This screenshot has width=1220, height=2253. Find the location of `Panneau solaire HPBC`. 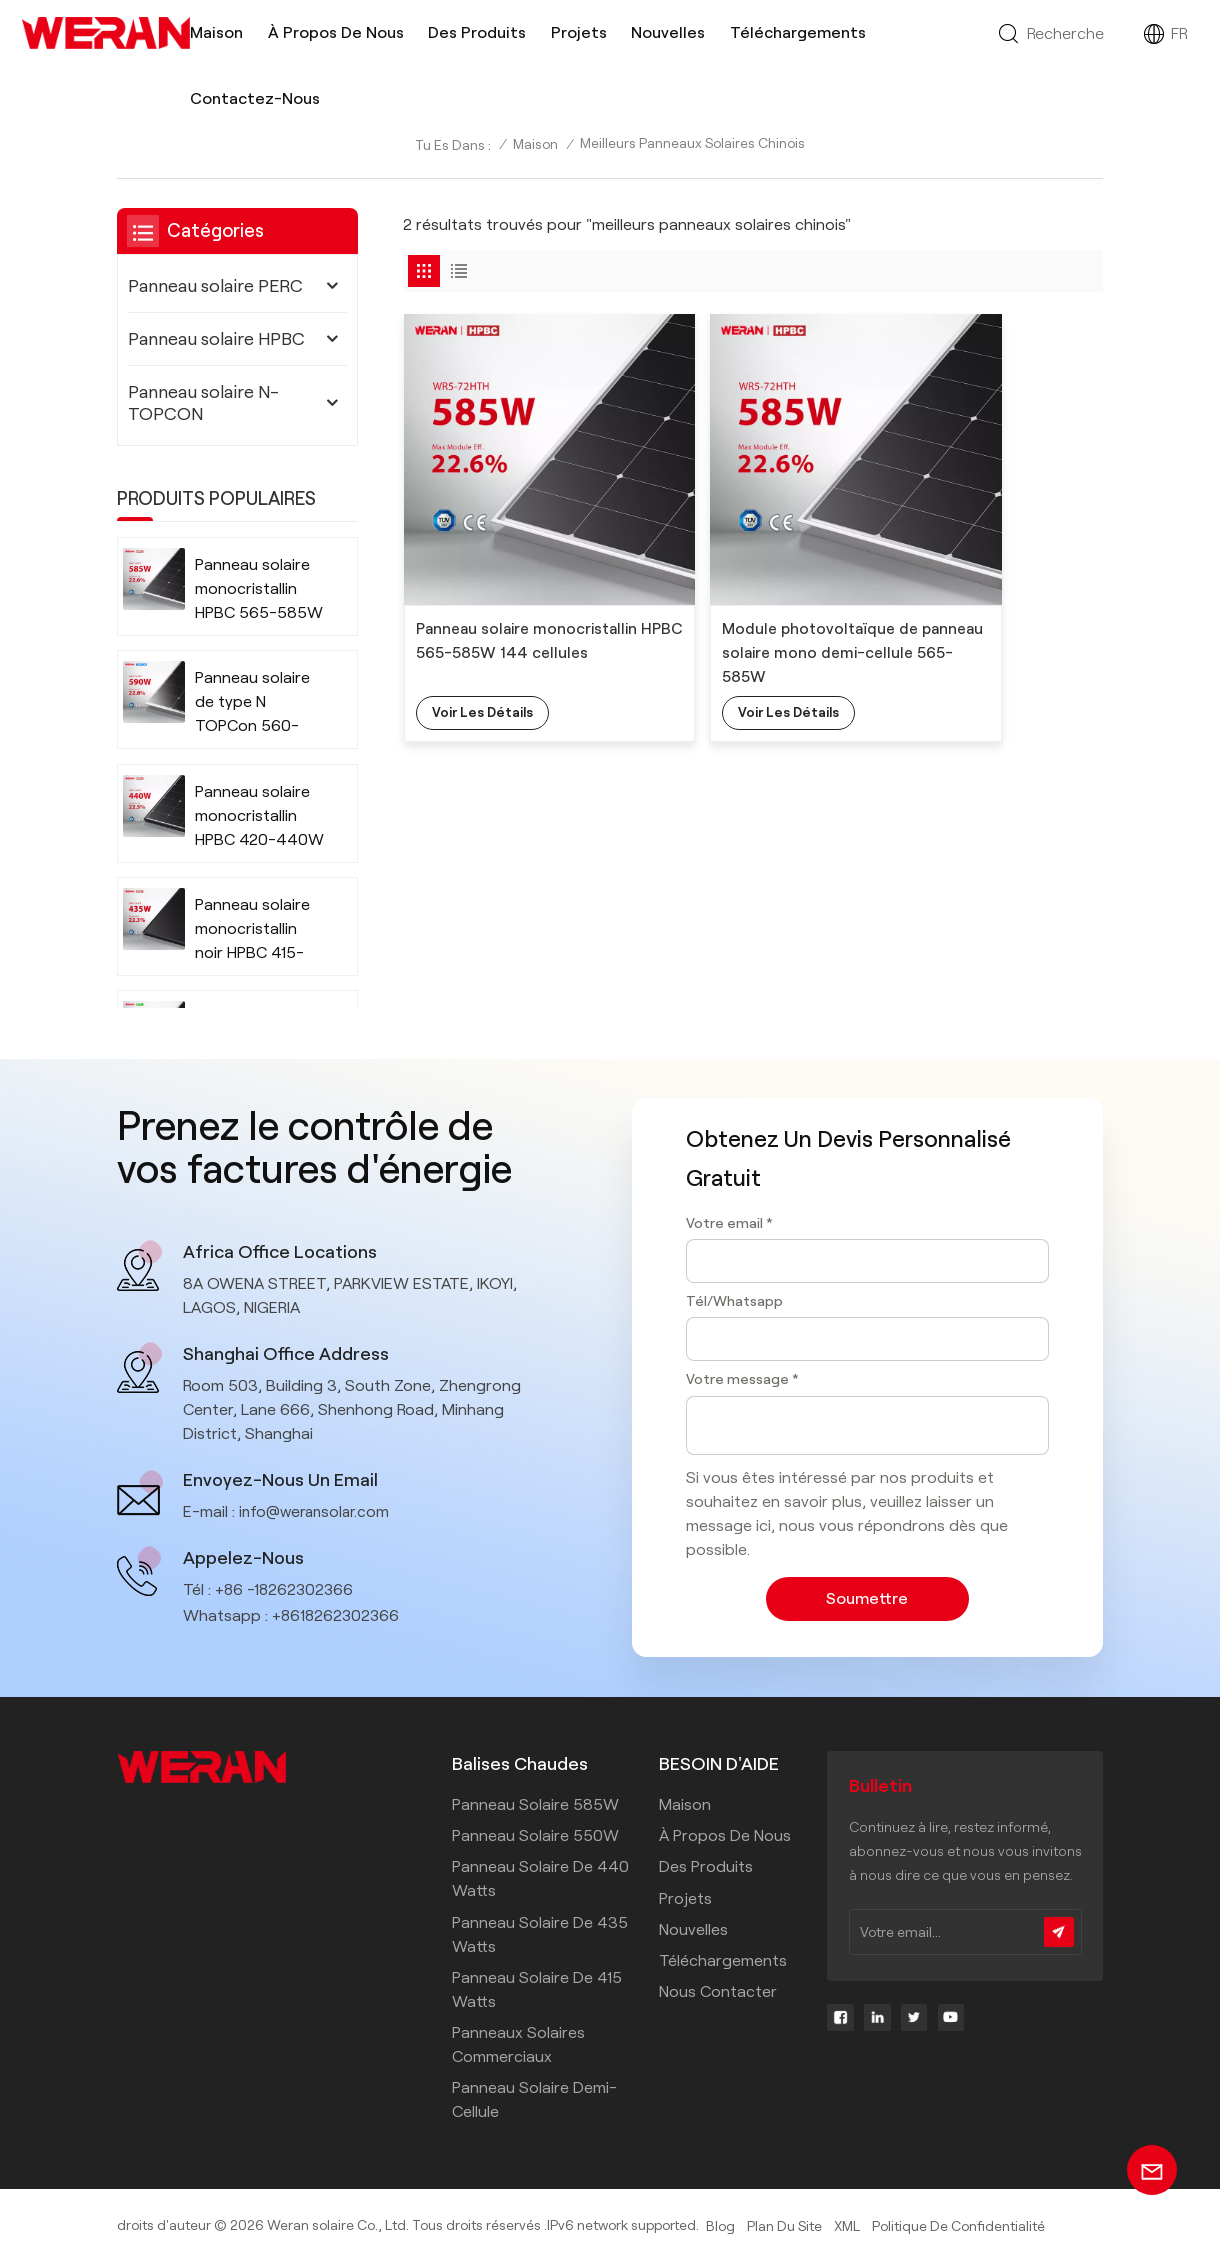

Panneau solaire HPBC is located at coordinates (216, 339).